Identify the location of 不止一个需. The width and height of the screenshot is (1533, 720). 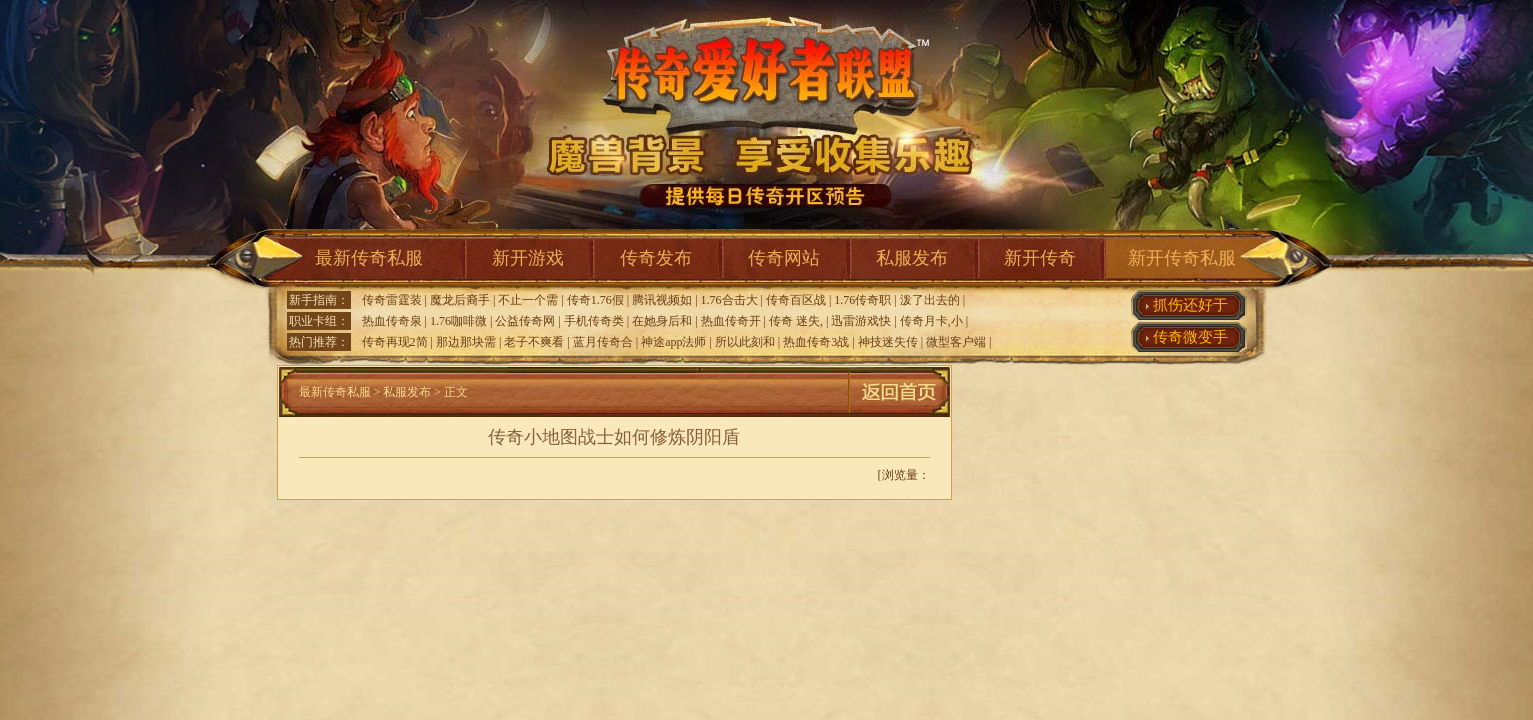
(528, 300).